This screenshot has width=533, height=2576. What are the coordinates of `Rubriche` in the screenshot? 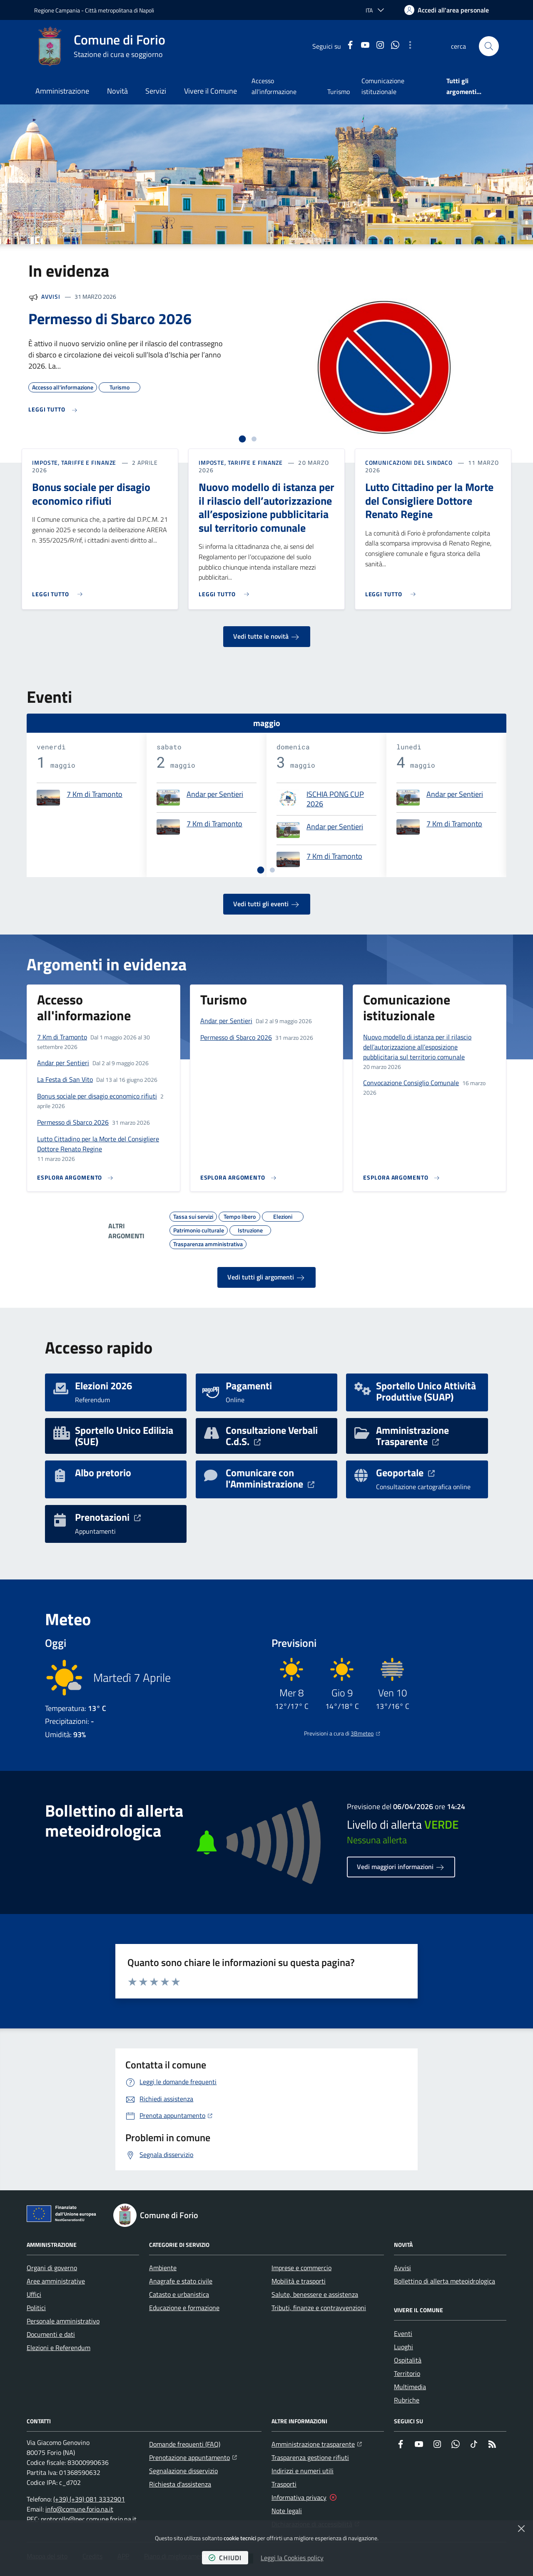 It's located at (406, 2400).